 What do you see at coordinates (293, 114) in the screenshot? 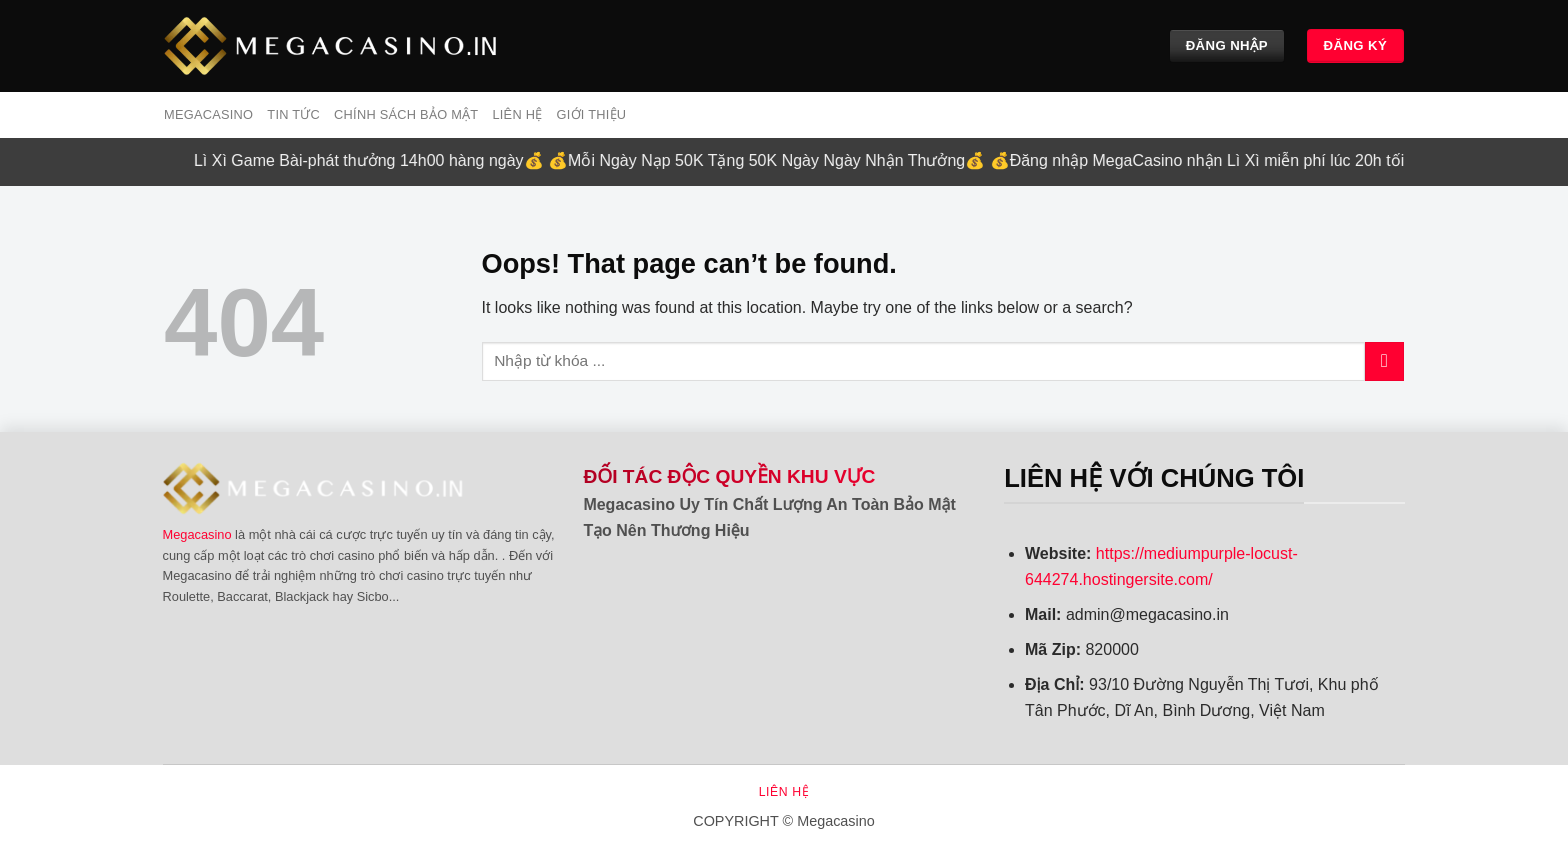
I see `Tin tức` at bounding box center [293, 114].